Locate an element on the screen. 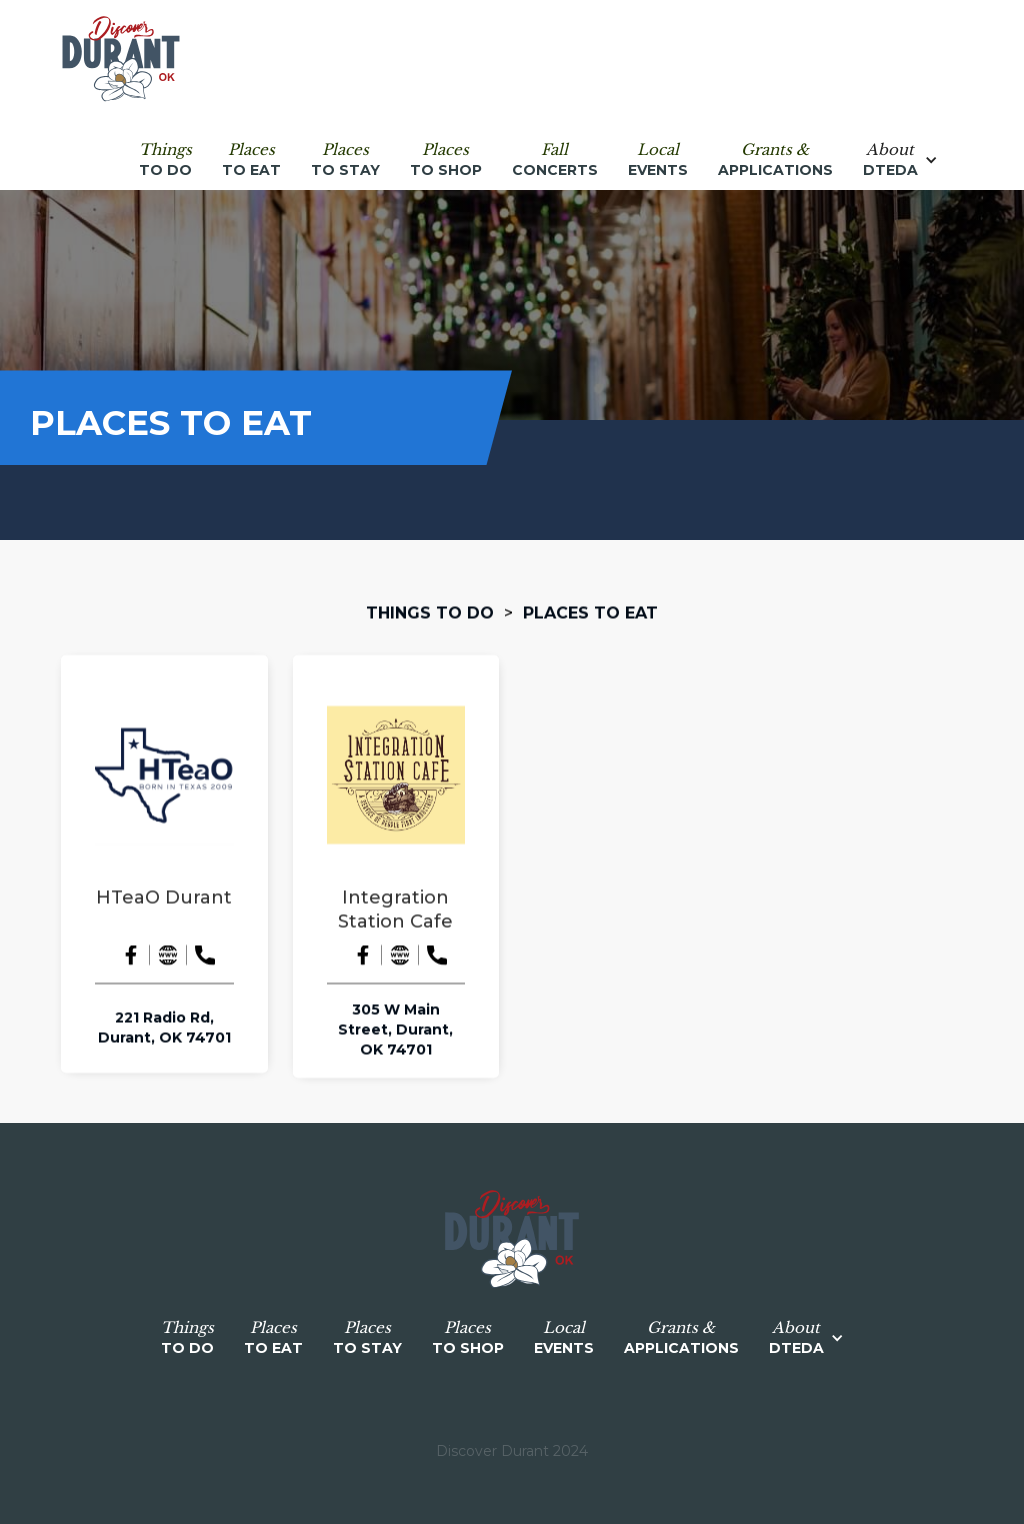 Image resolution: width=1024 pixels, height=1524 pixels. [button] is located at coordinates (910, 160).